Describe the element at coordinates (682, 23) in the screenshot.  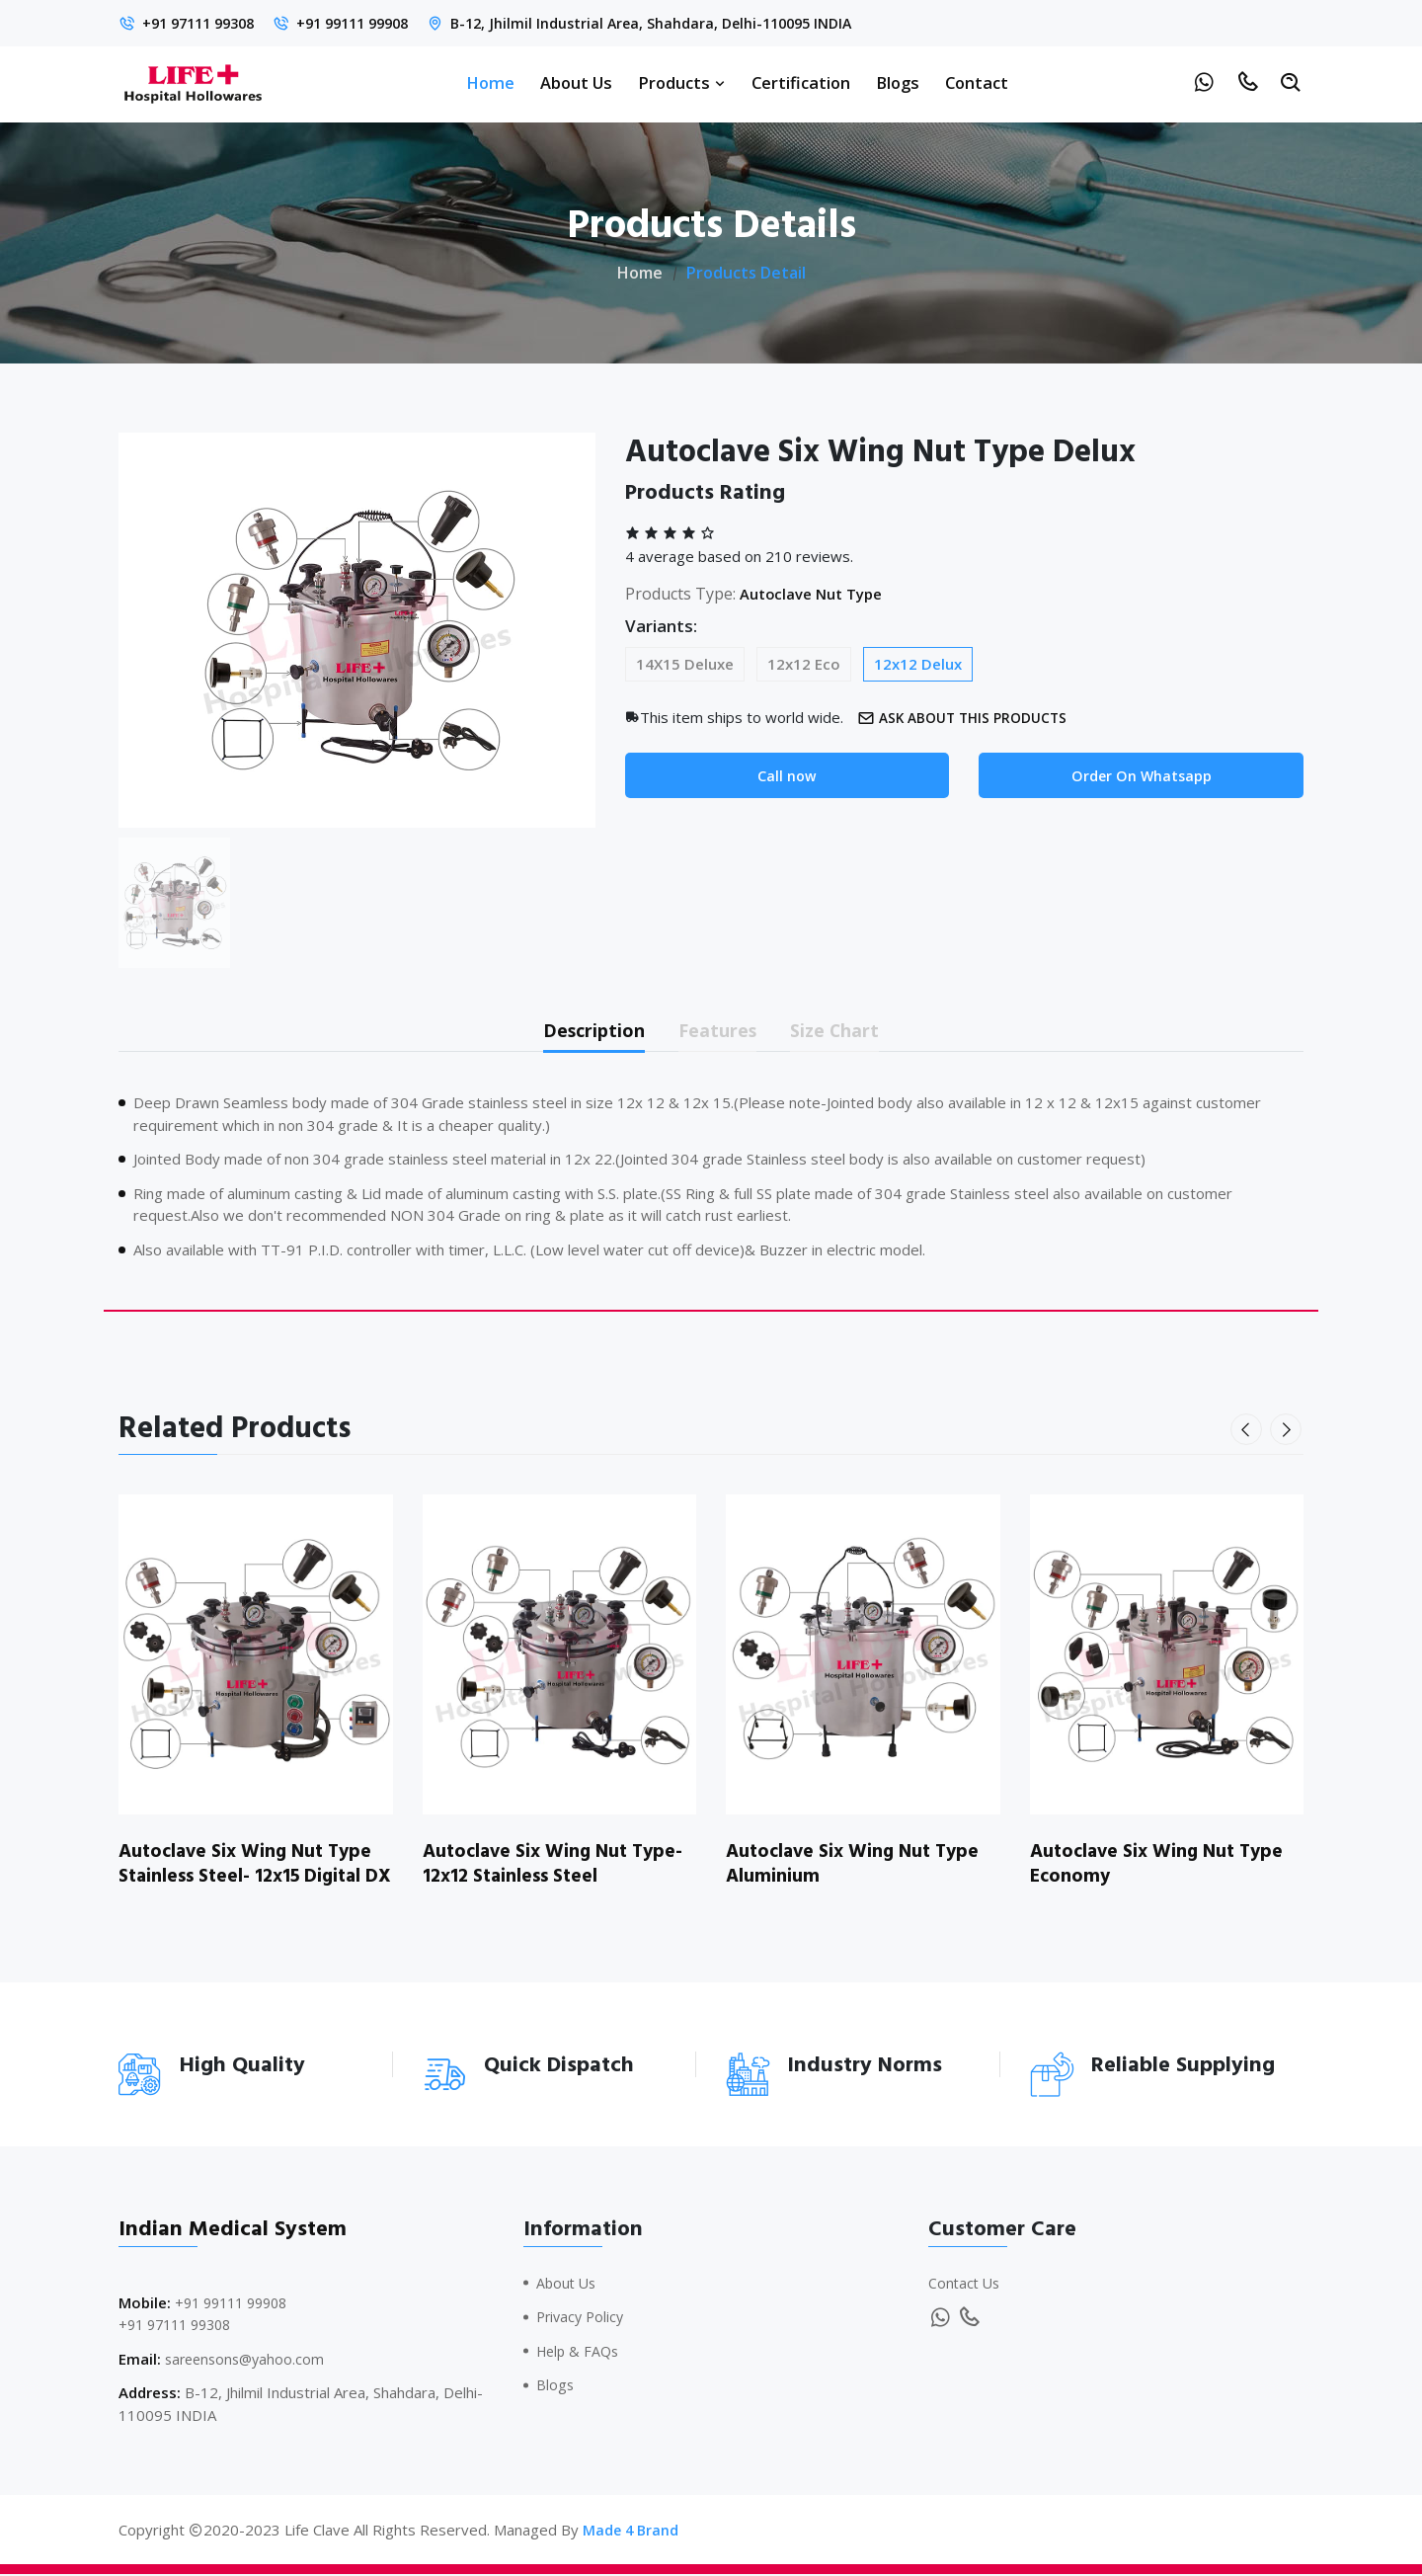
I see `B-12, Jhilmil Industrial Area, Shahdara, Delhi-110095 INDIA` at that location.